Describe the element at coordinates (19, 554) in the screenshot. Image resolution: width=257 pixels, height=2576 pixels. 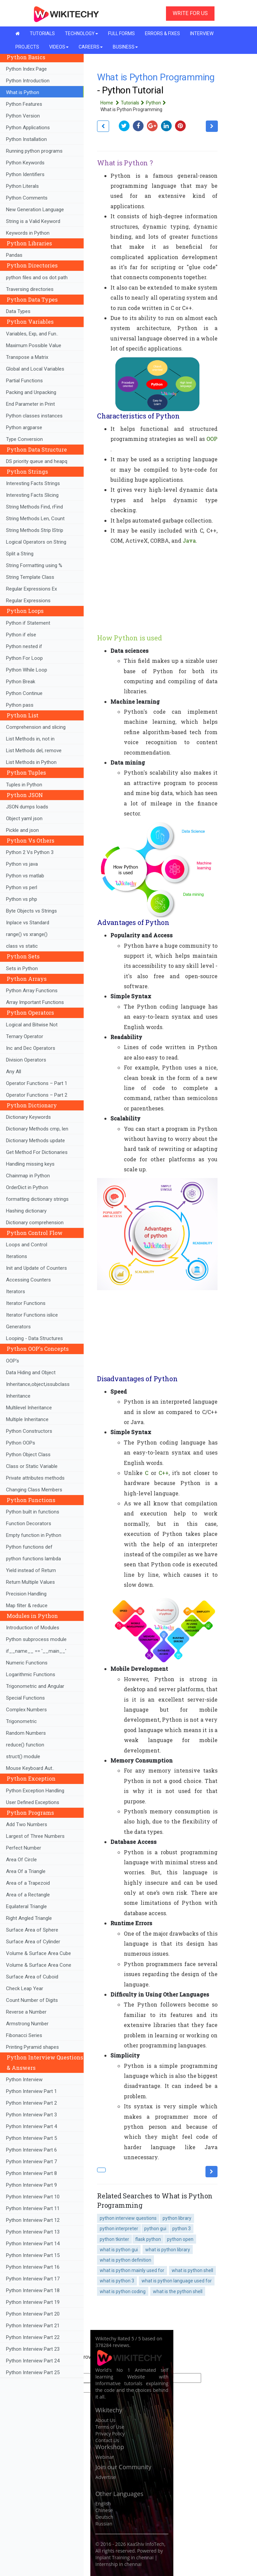
I see `Split a String` at that location.